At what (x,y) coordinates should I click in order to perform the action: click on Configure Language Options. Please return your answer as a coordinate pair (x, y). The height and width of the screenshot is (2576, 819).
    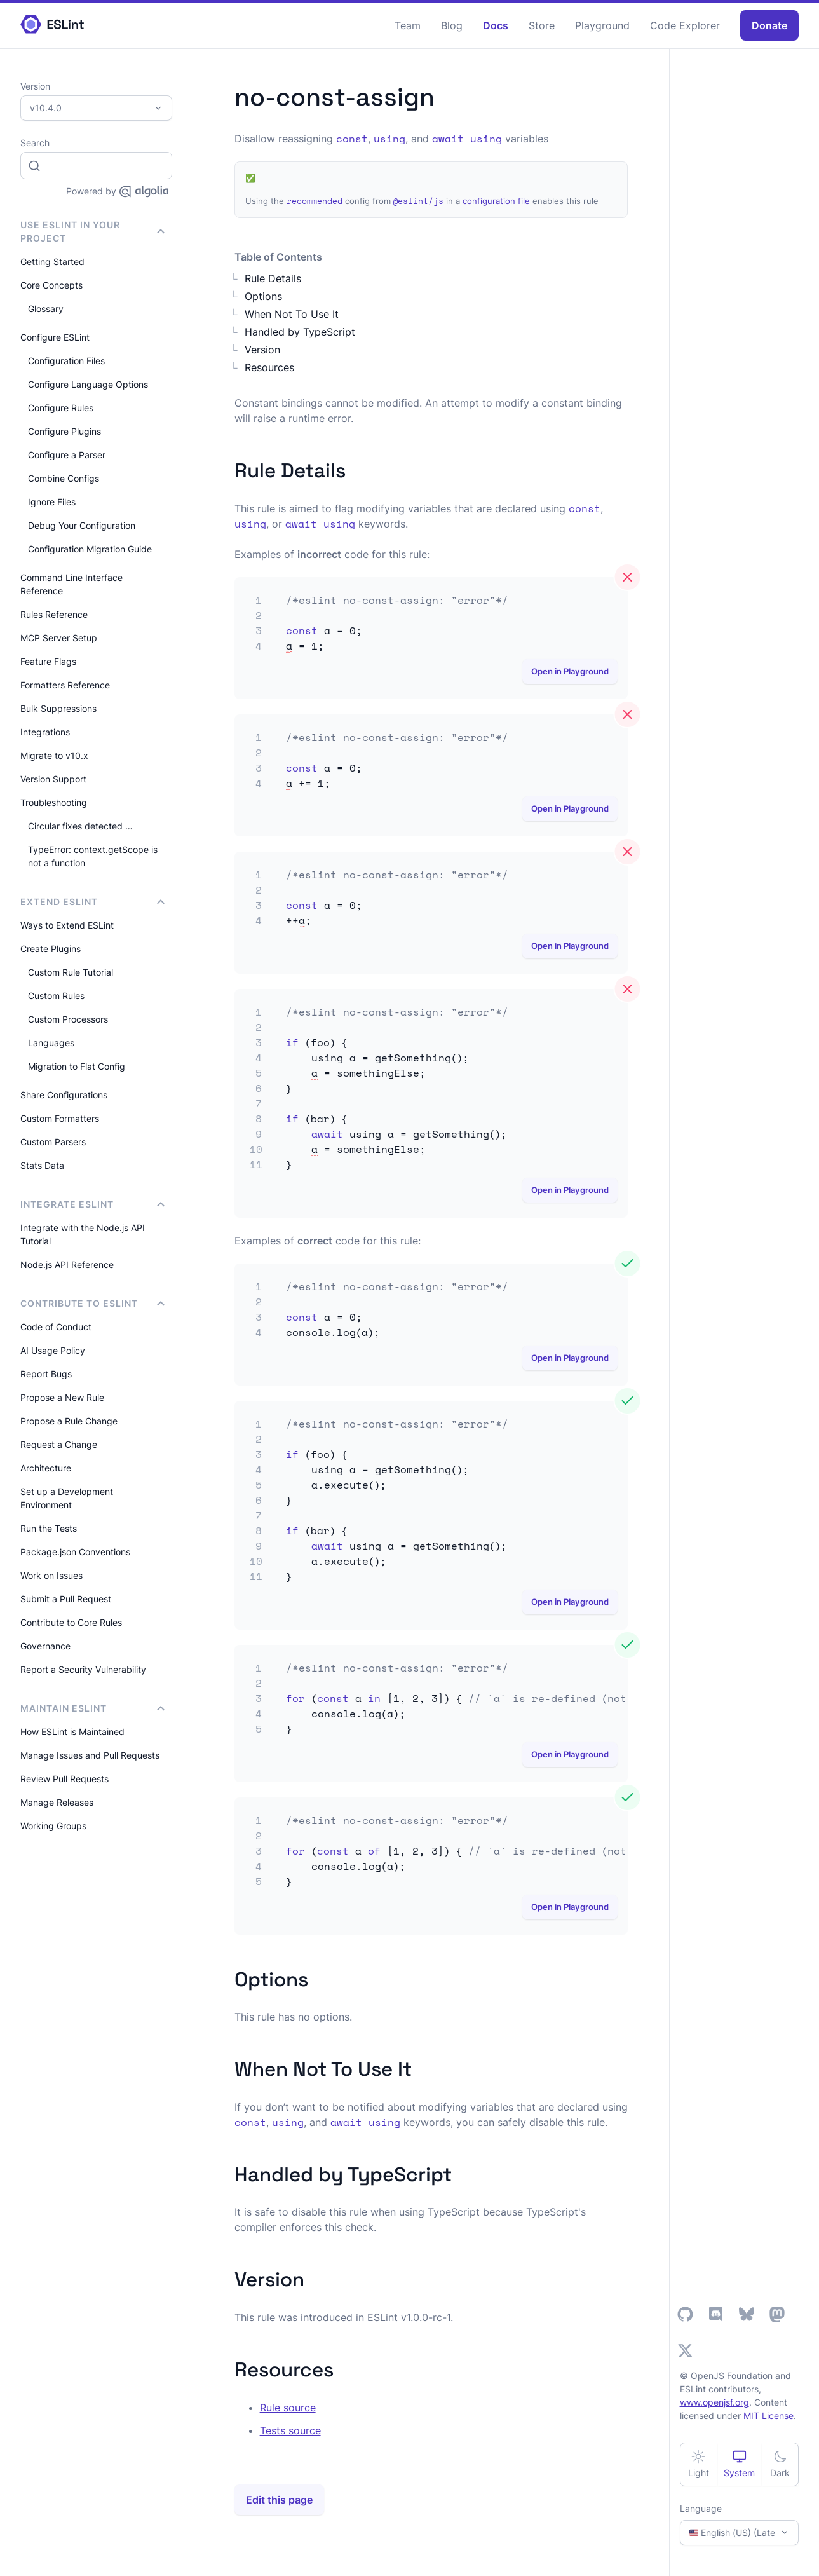
    Looking at the image, I should click on (88, 384).